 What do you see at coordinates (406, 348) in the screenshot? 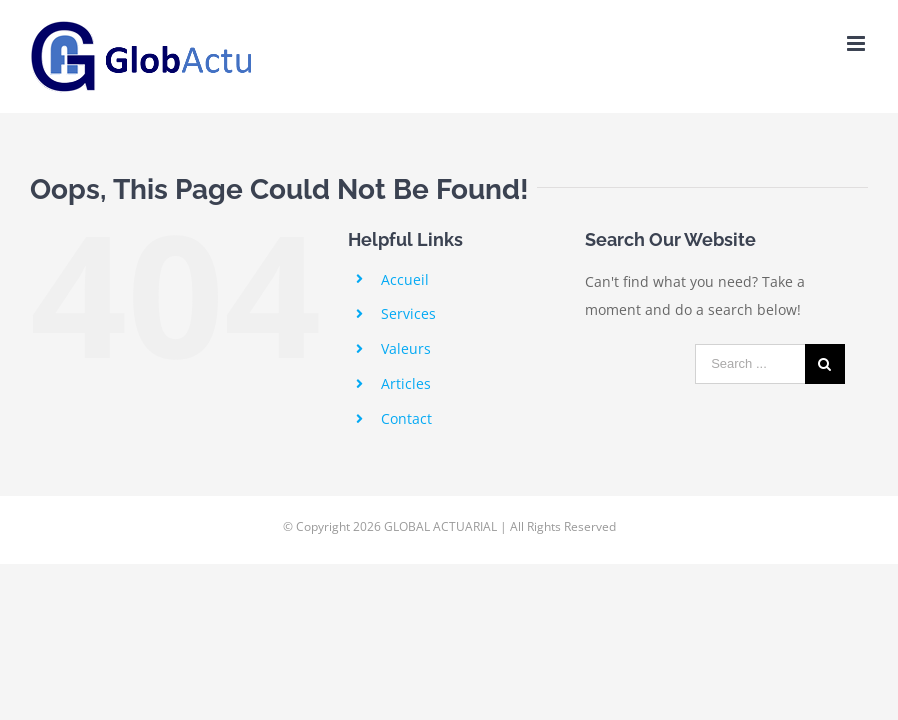
I see `Valeurs` at bounding box center [406, 348].